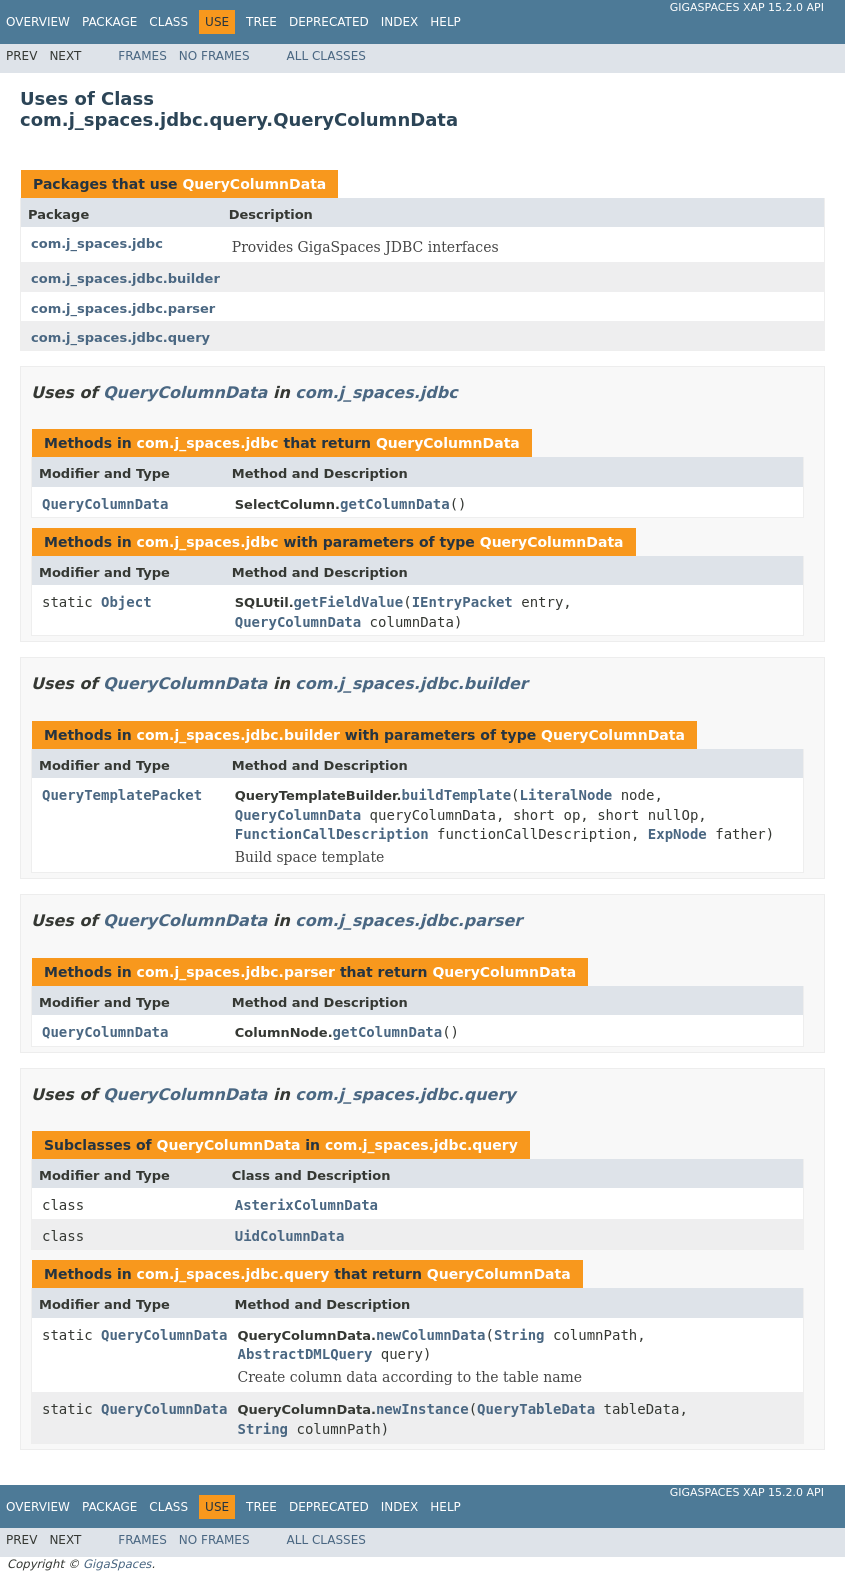  What do you see at coordinates (254, 184) in the screenshot?
I see `QueryColumnData` at bounding box center [254, 184].